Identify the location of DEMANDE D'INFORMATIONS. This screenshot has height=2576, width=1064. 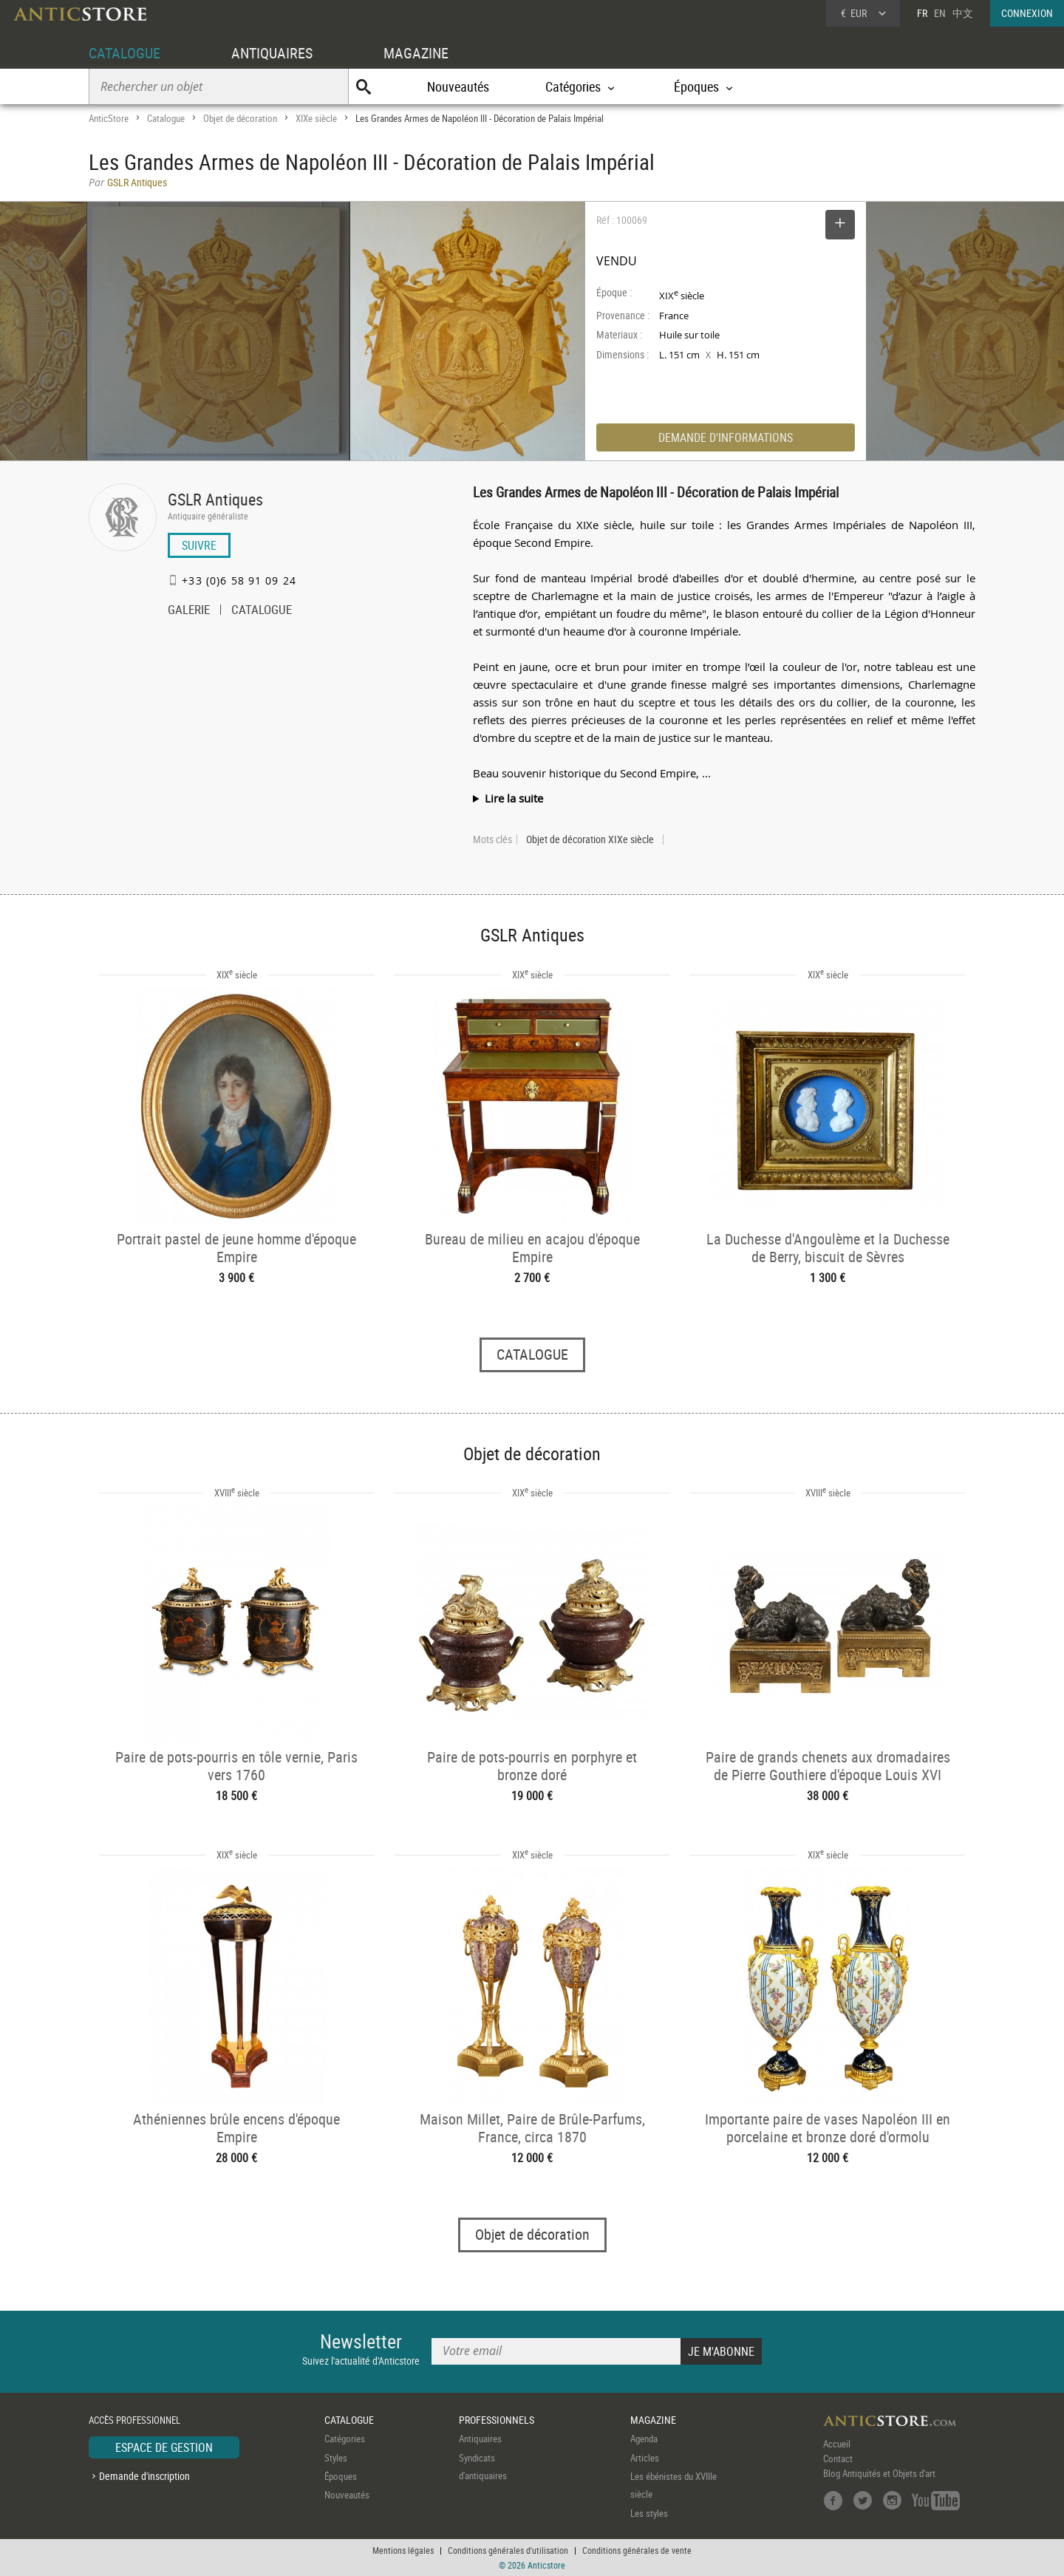
(725, 437).